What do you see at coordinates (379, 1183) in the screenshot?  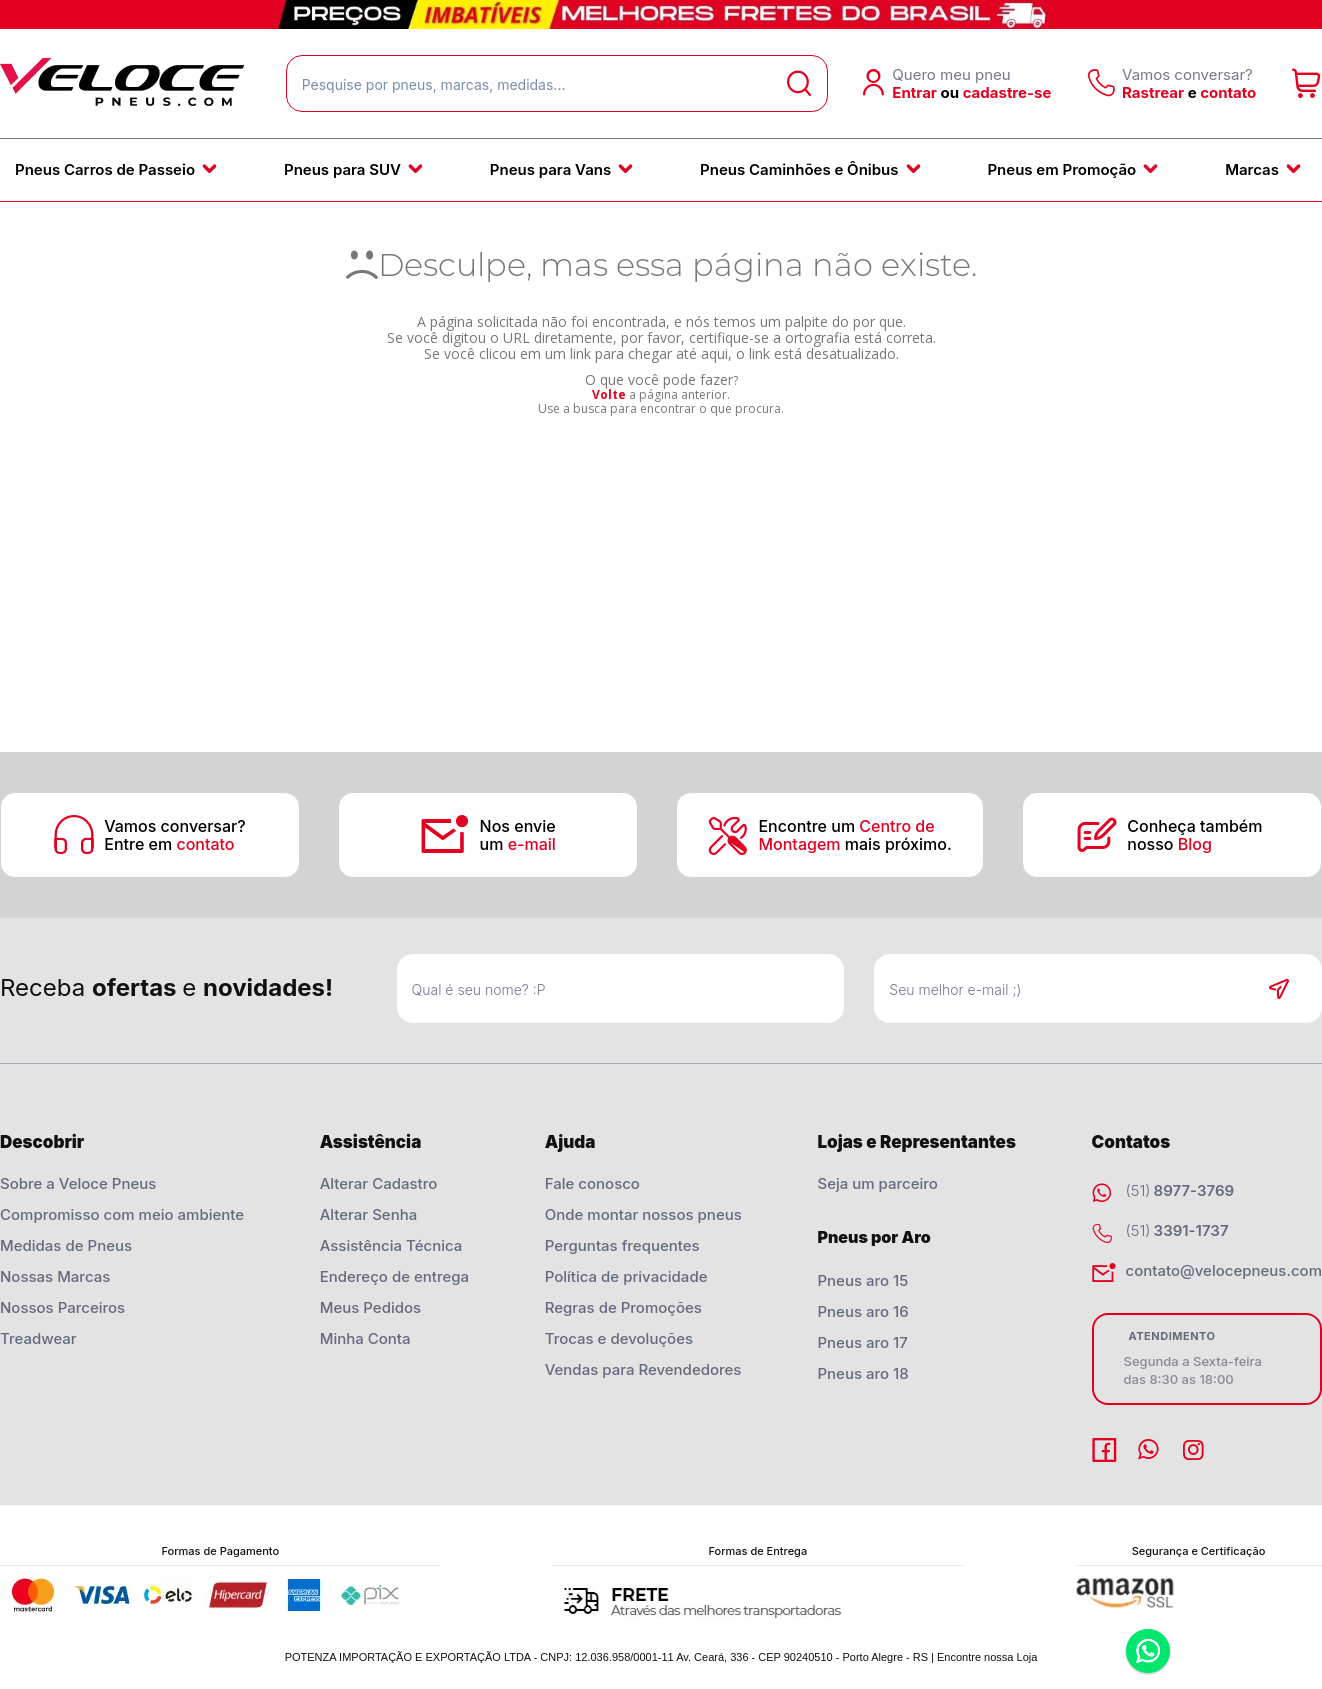 I see `Alterar Cadastro` at bounding box center [379, 1183].